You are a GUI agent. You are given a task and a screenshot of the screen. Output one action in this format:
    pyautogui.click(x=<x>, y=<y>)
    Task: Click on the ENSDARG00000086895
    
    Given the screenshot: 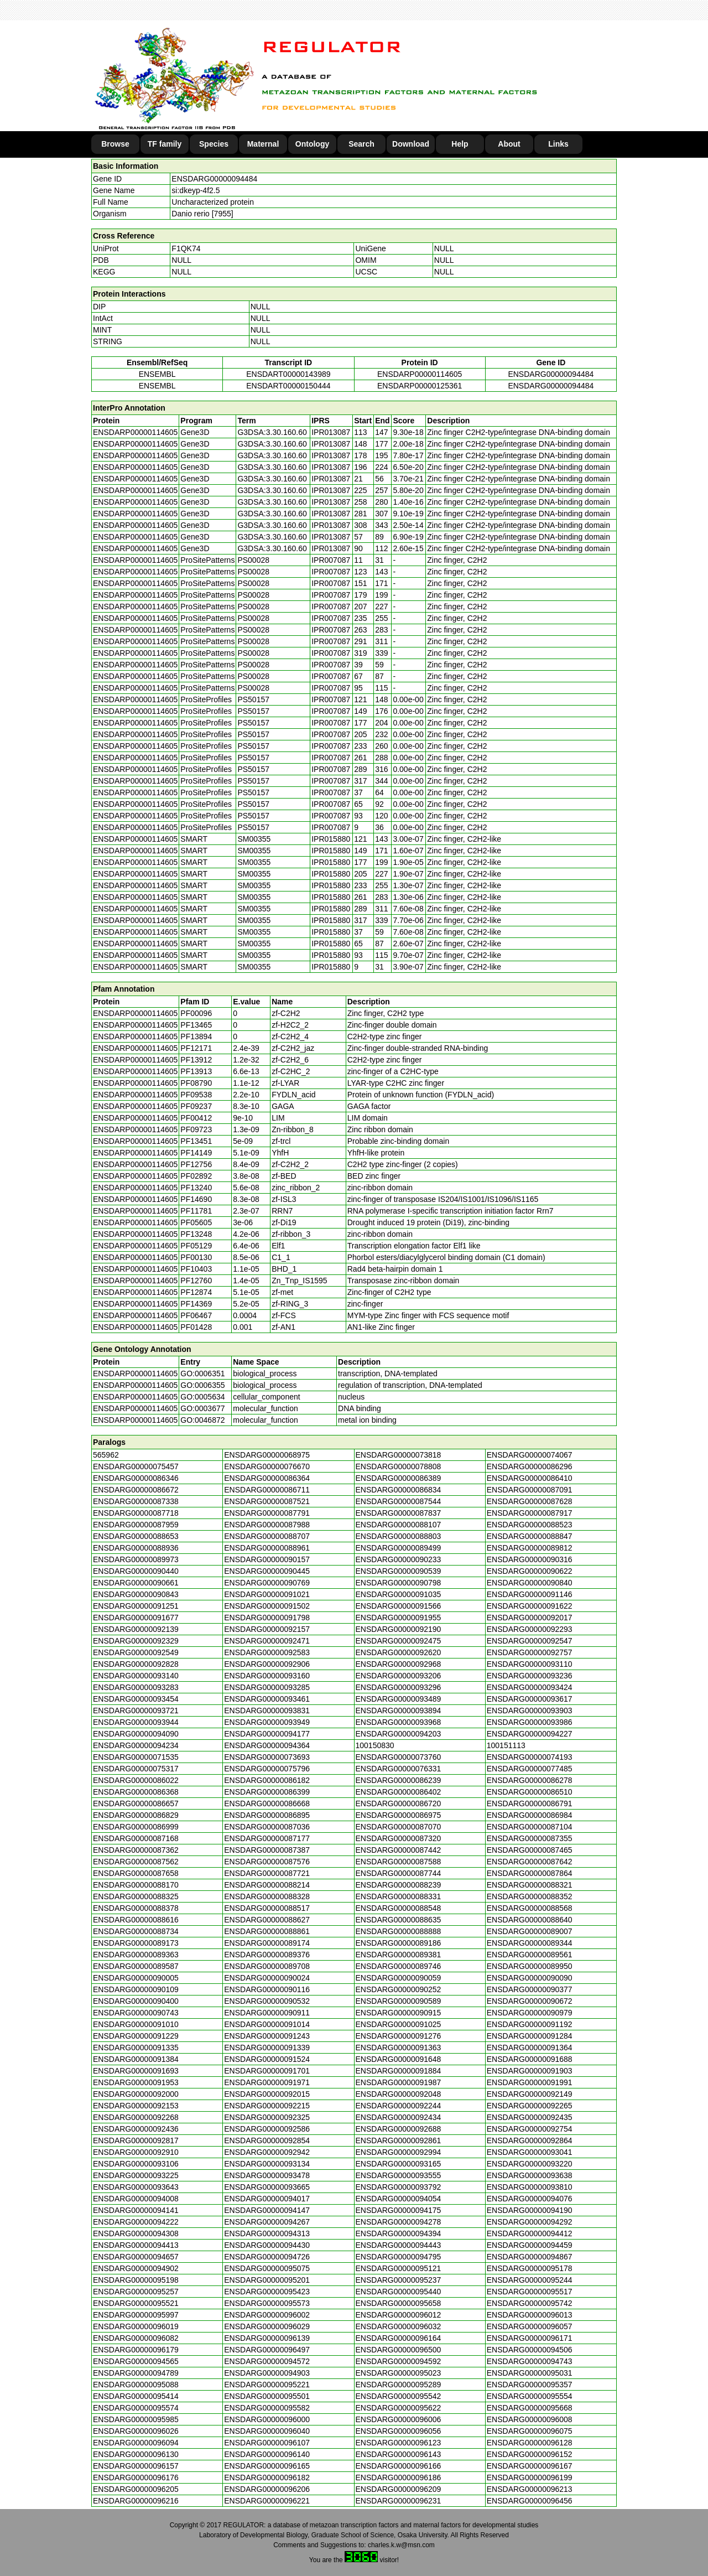 What is the action you would take?
    pyautogui.click(x=267, y=1815)
    